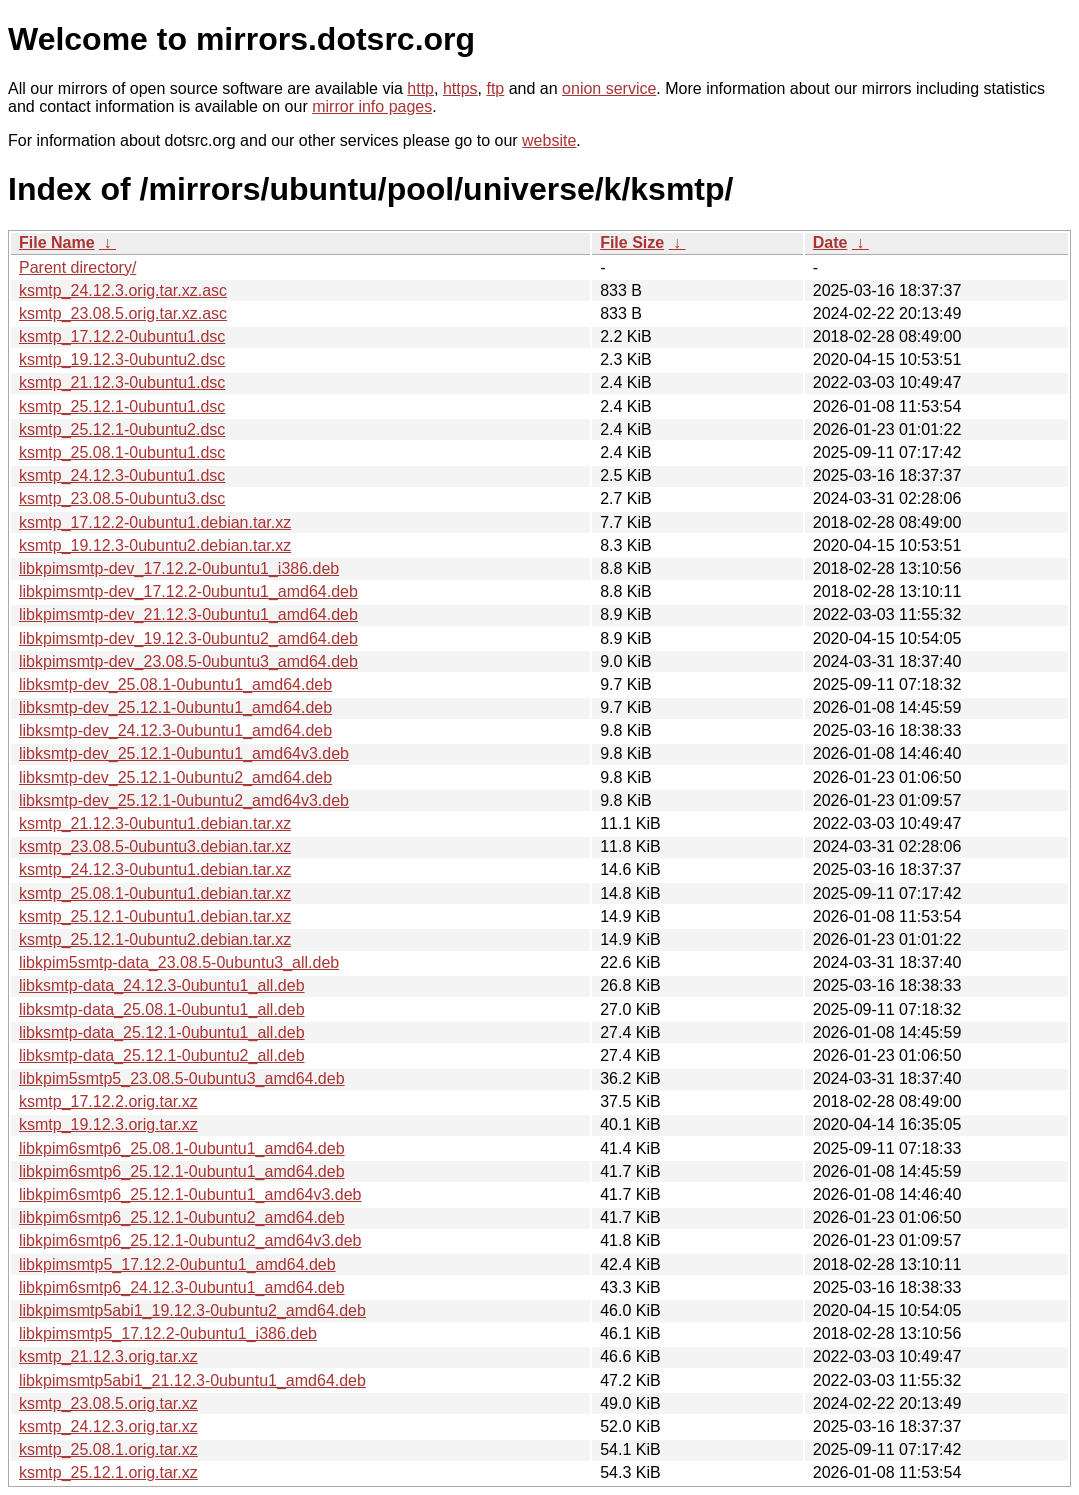 This screenshot has height=1495, width=1079. Describe the element at coordinates (420, 88) in the screenshot. I see `http` at that location.